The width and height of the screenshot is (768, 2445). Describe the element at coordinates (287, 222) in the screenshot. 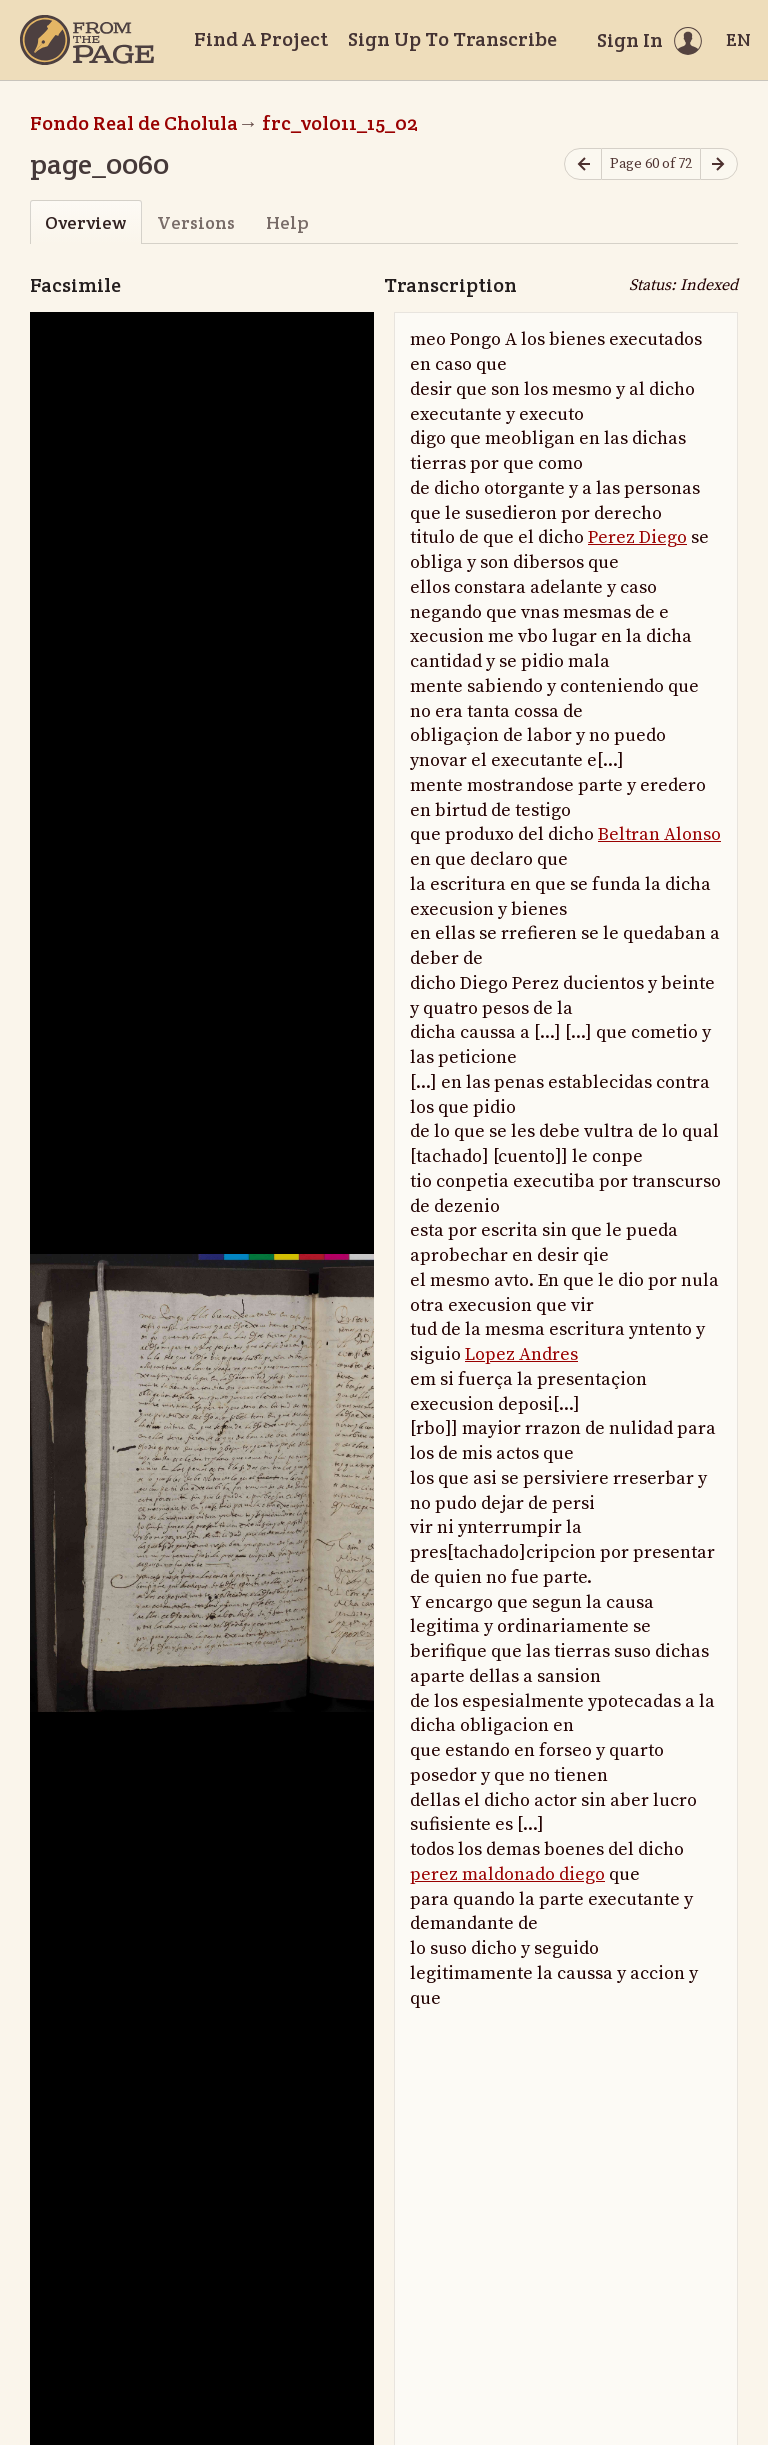

I see `Help` at that location.